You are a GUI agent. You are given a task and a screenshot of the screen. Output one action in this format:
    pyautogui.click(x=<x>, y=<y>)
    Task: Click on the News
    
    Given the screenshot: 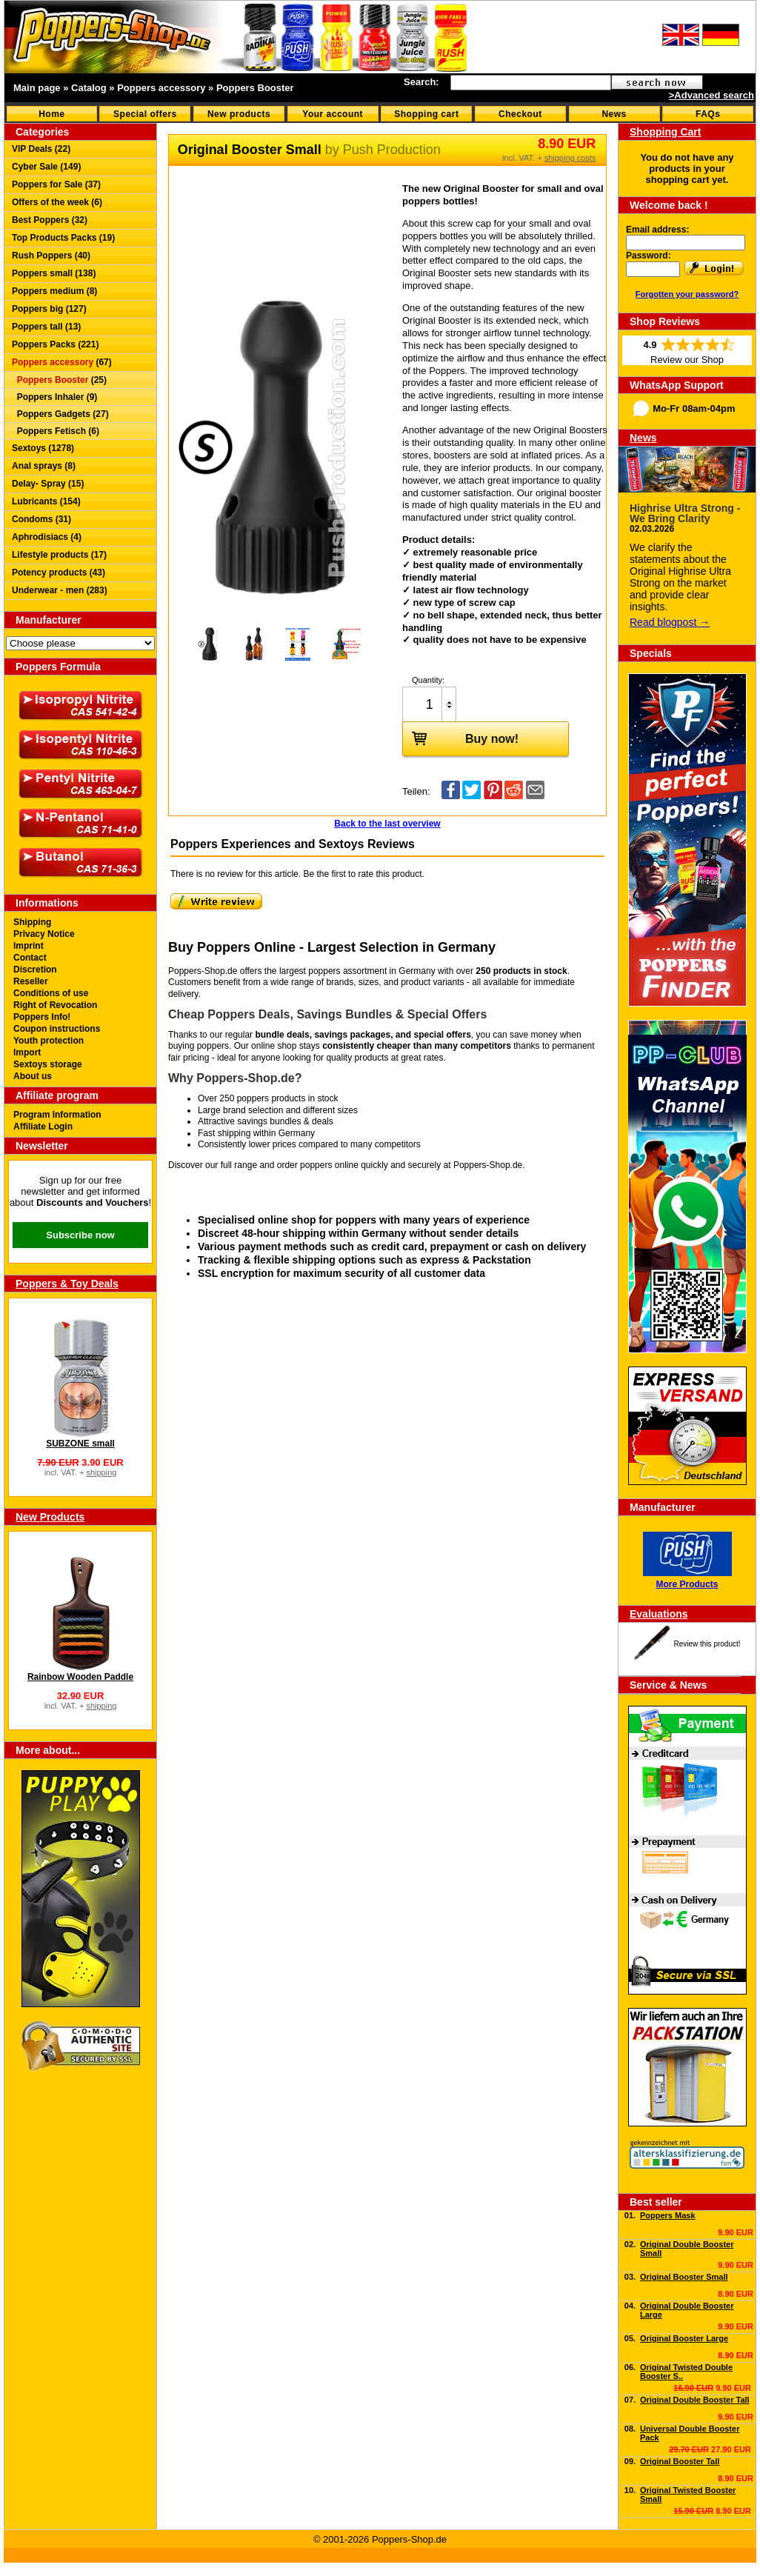 What is the action you would take?
    pyautogui.click(x=613, y=114)
    